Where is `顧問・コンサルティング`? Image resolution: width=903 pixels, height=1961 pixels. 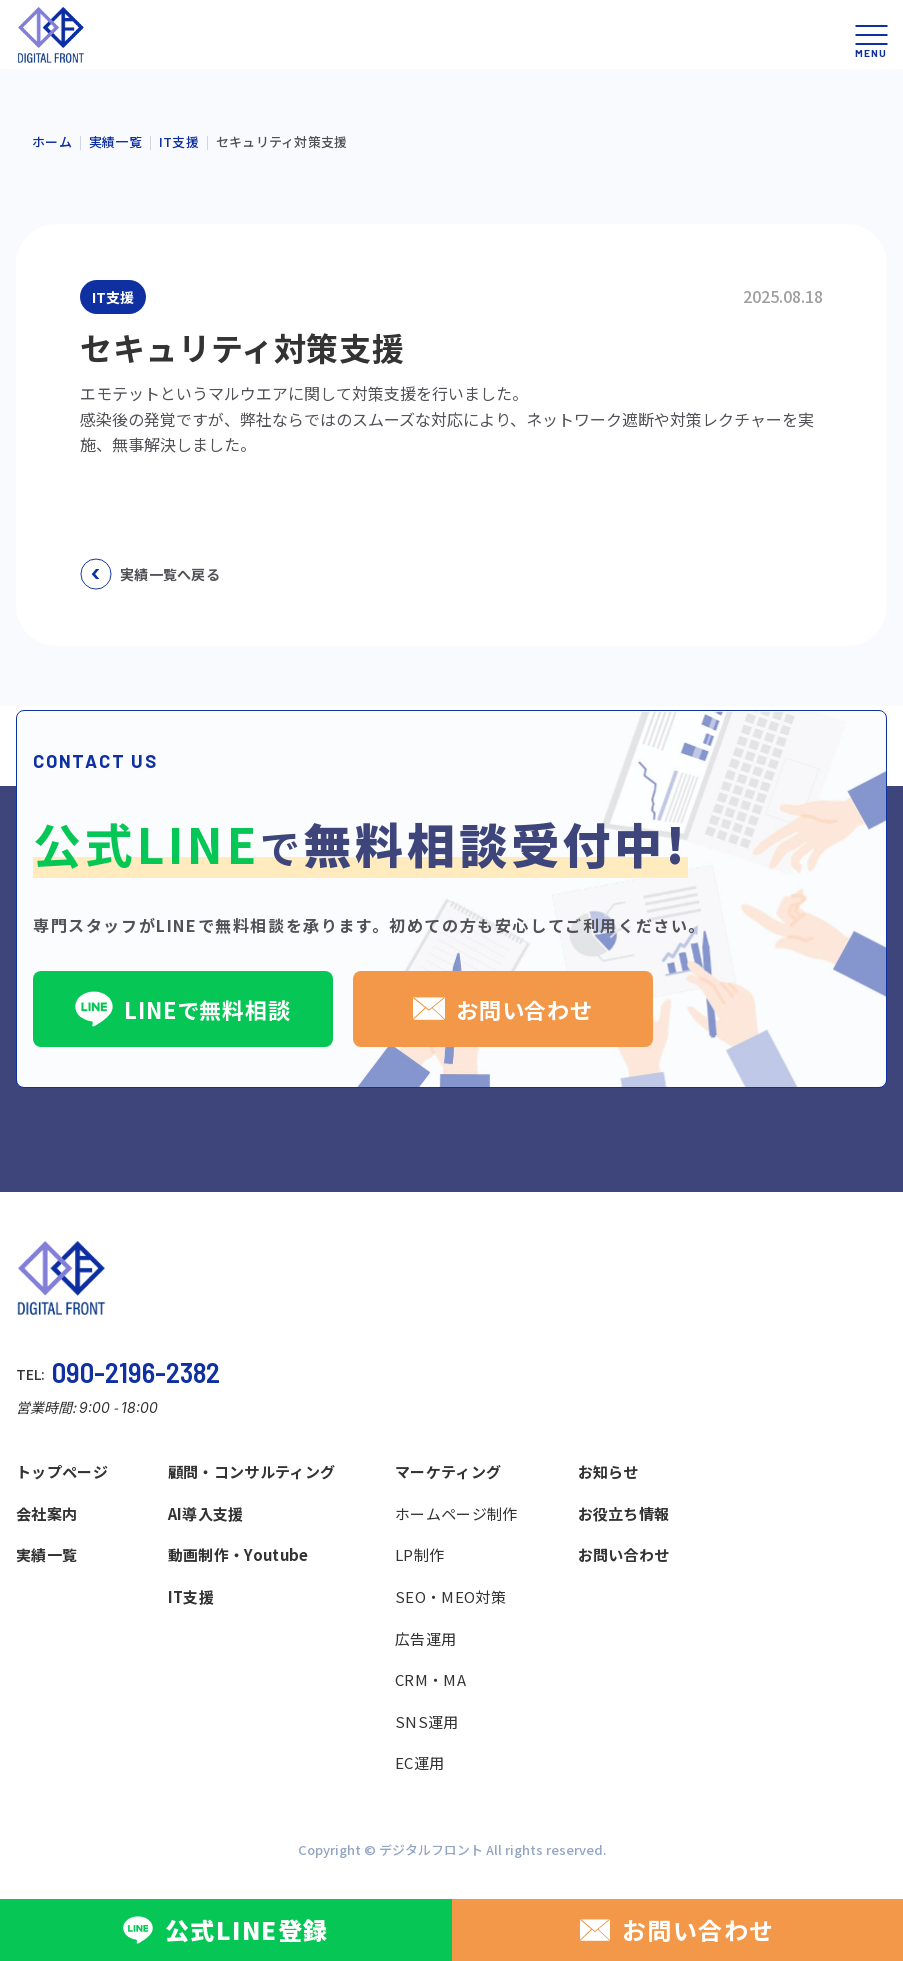 顧問・コンサルティング is located at coordinates (251, 1471).